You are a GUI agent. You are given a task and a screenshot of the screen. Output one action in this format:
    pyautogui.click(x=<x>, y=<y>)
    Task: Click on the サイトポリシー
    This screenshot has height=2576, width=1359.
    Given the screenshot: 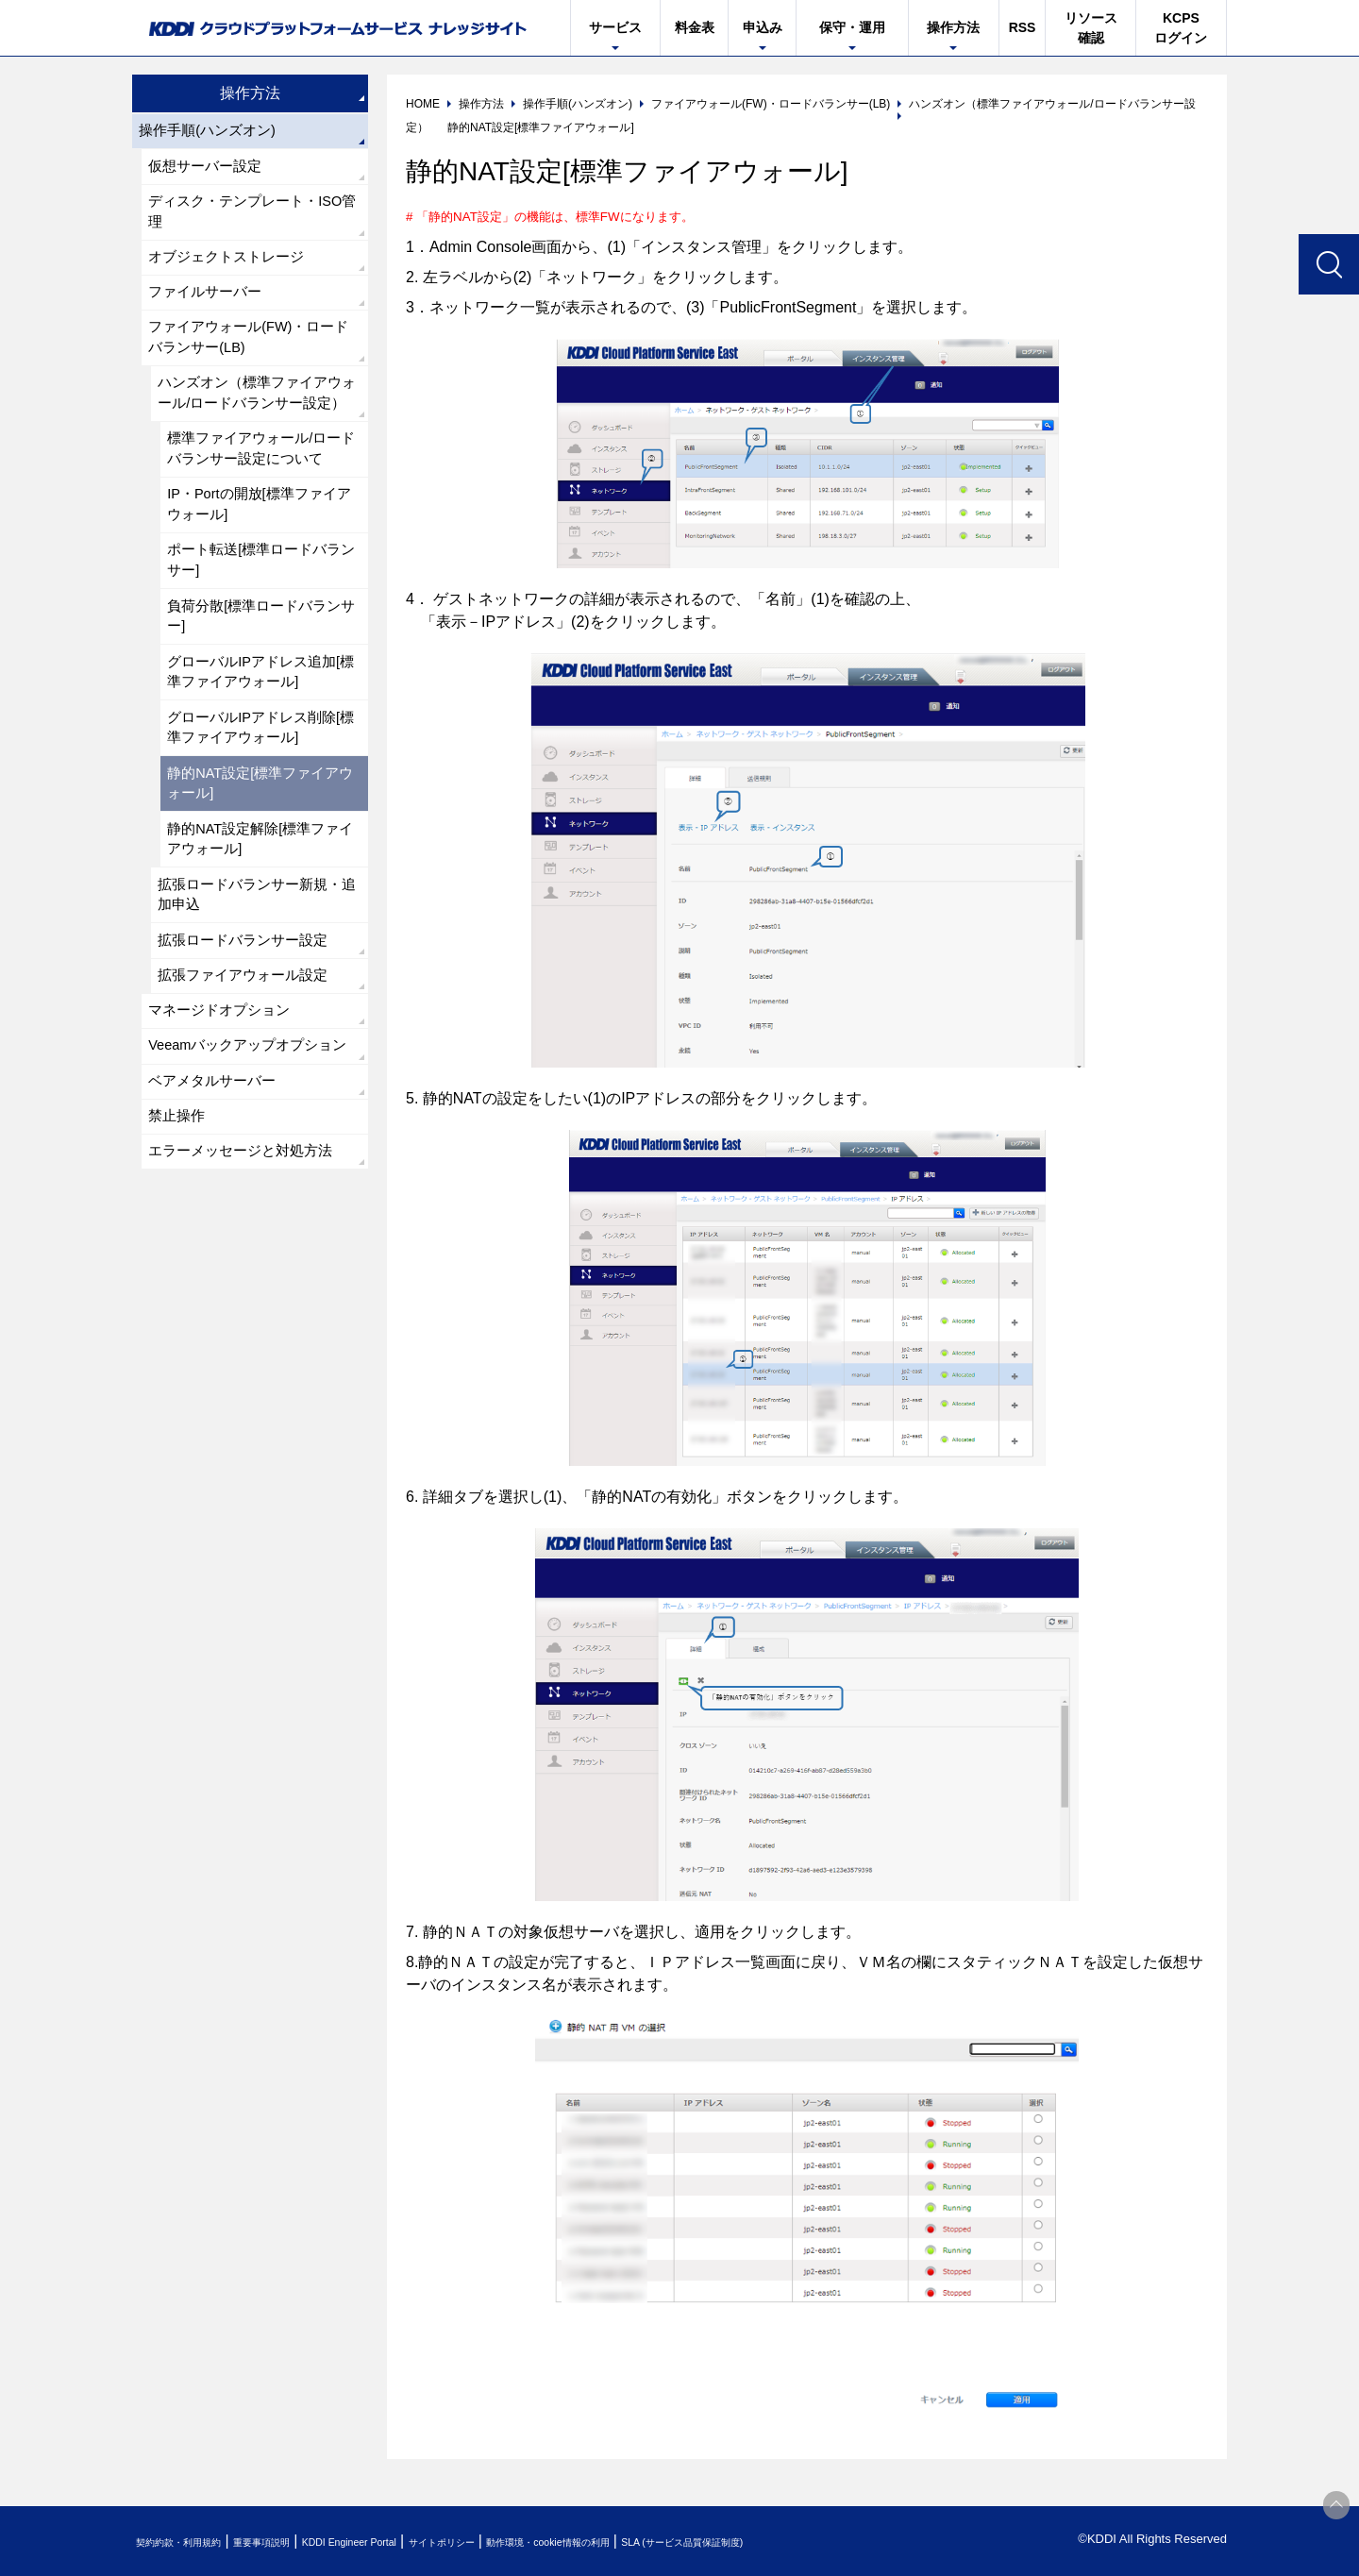 What is the action you would take?
    pyautogui.click(x=541, y=2541)
    